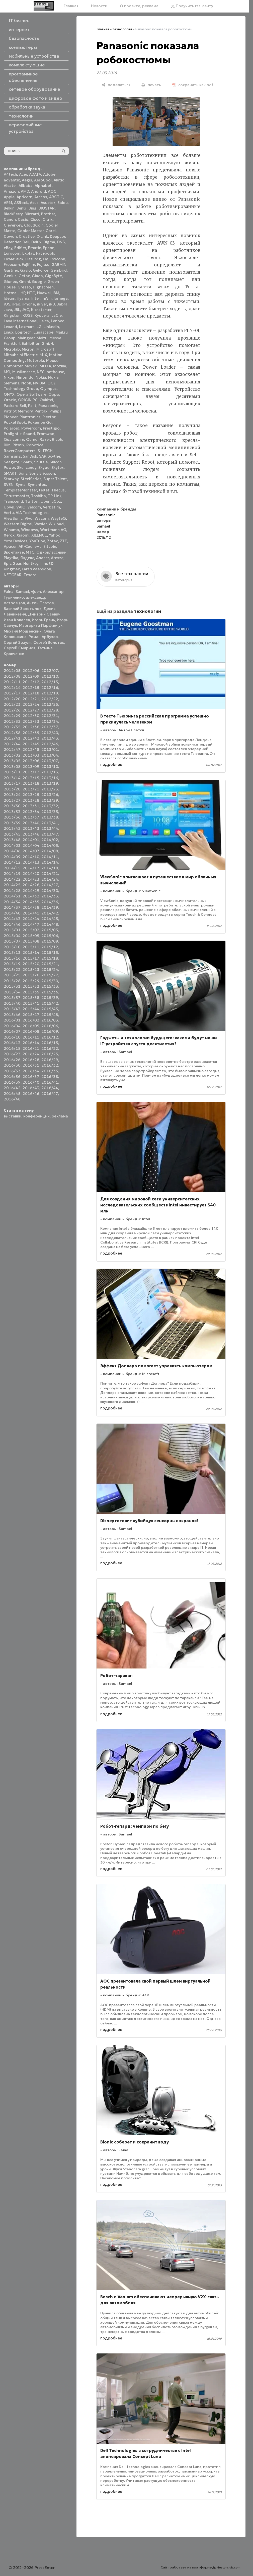 This screenshot has width=253, height=2576. What do you see at coordinates (31, 890) in the screenshot?
I see `2014/29` at bounding box center [31, 890].